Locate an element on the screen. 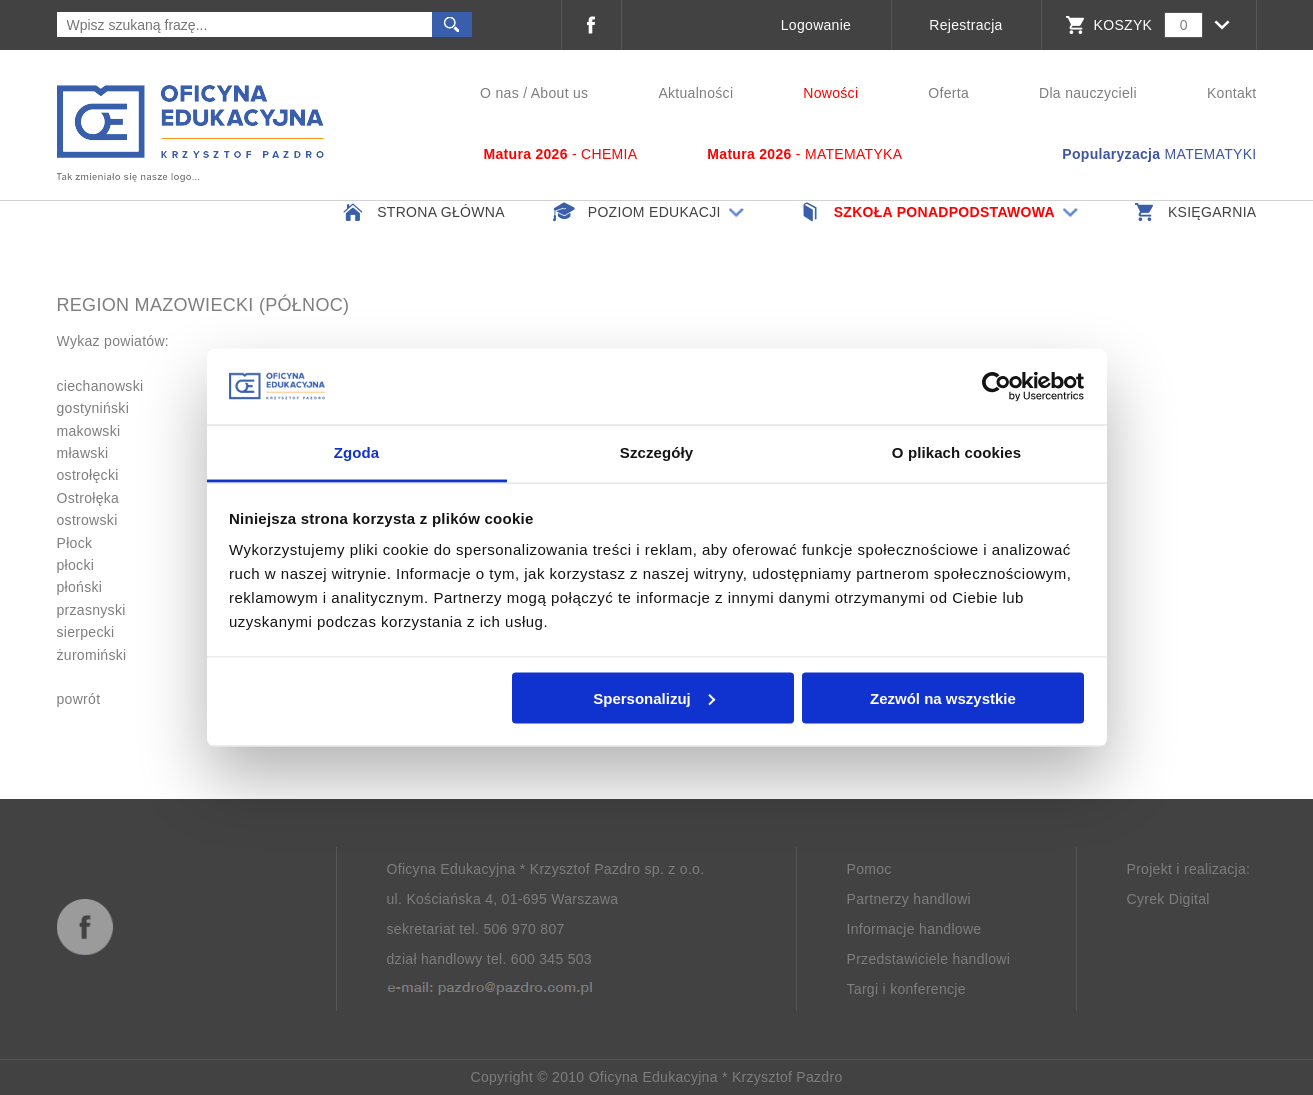 The height and width of the screenshot is (1095, 1313). O plikach cookies [tab] is located at coordinates (956, 452).